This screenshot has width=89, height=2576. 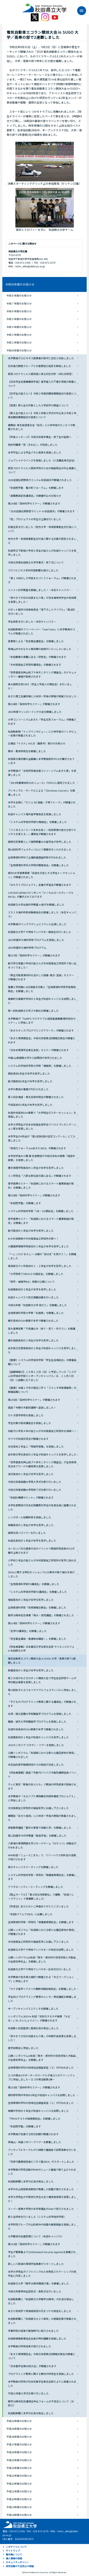 What do you see at coordinates (19, 2468) in the screenshot?
I see `平成24年度のお知らせ` at bounding box center [19, 2468].